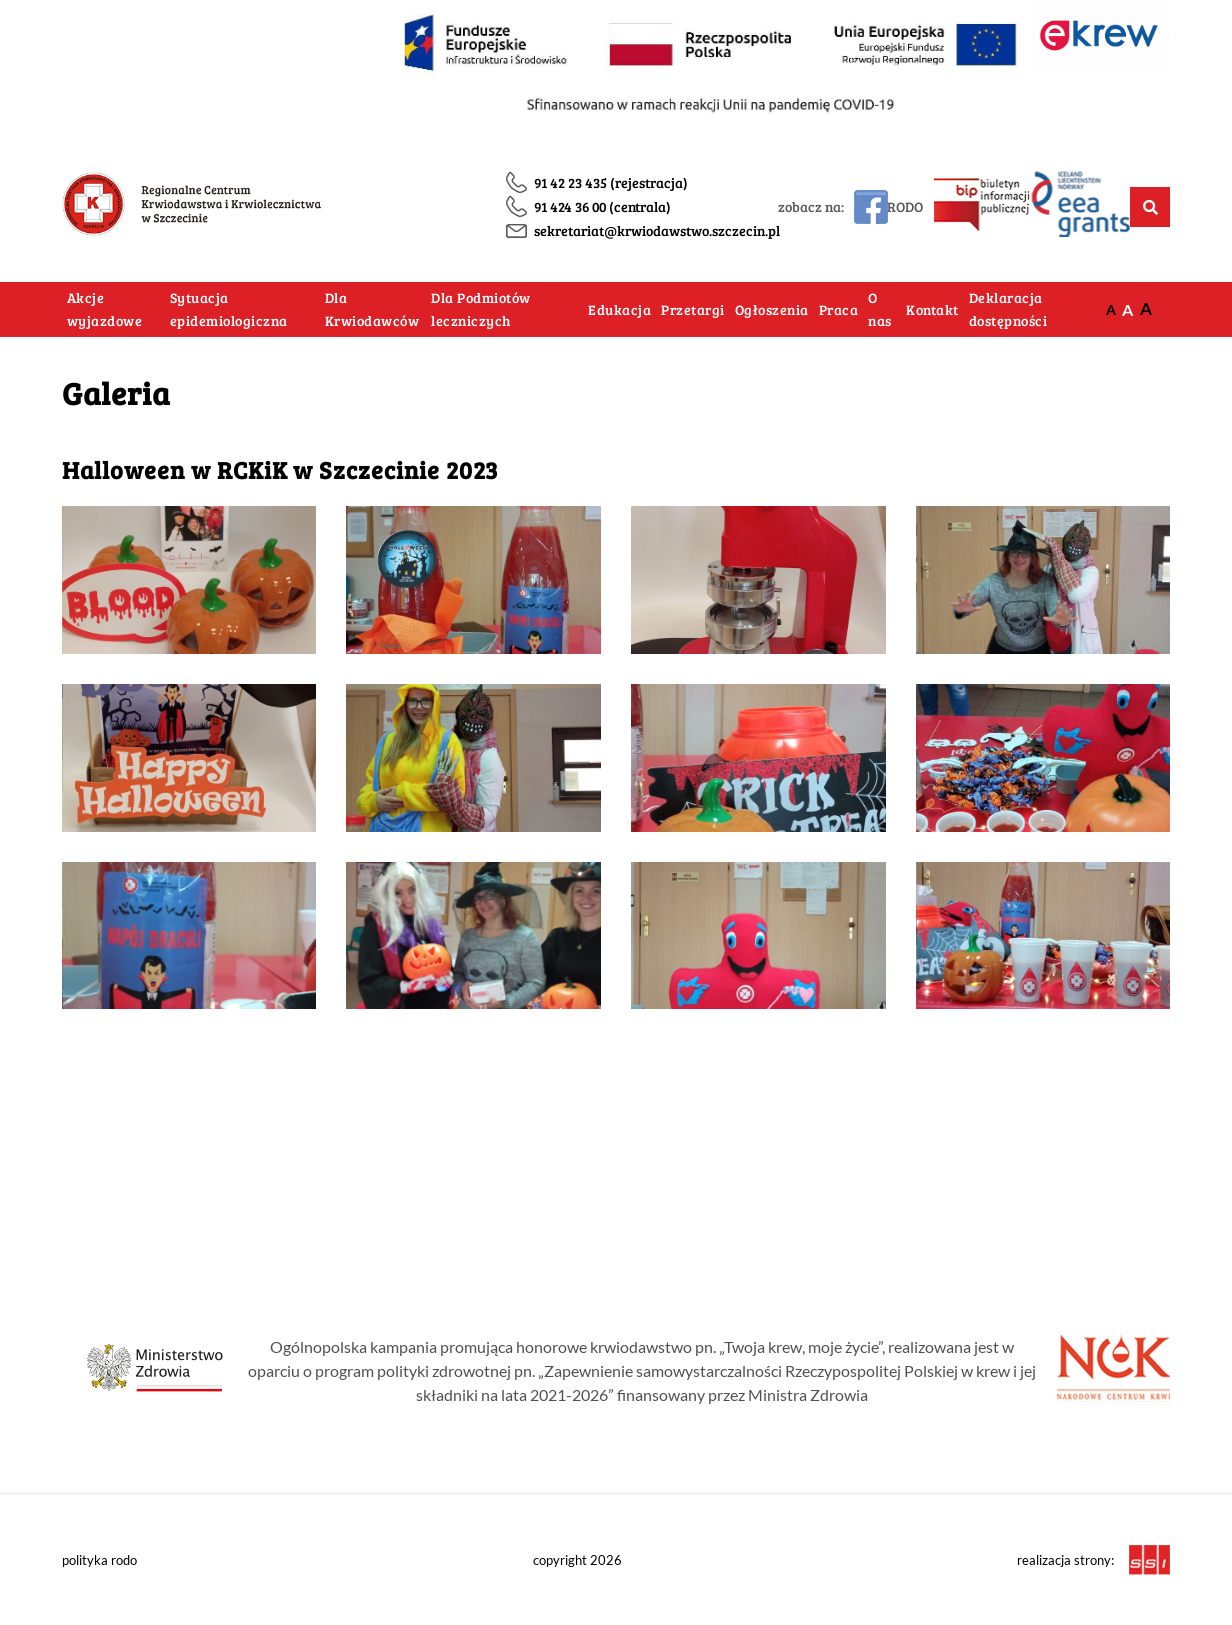  I want to click on Sytuacja epidemiologiczna, so click(229, 309).